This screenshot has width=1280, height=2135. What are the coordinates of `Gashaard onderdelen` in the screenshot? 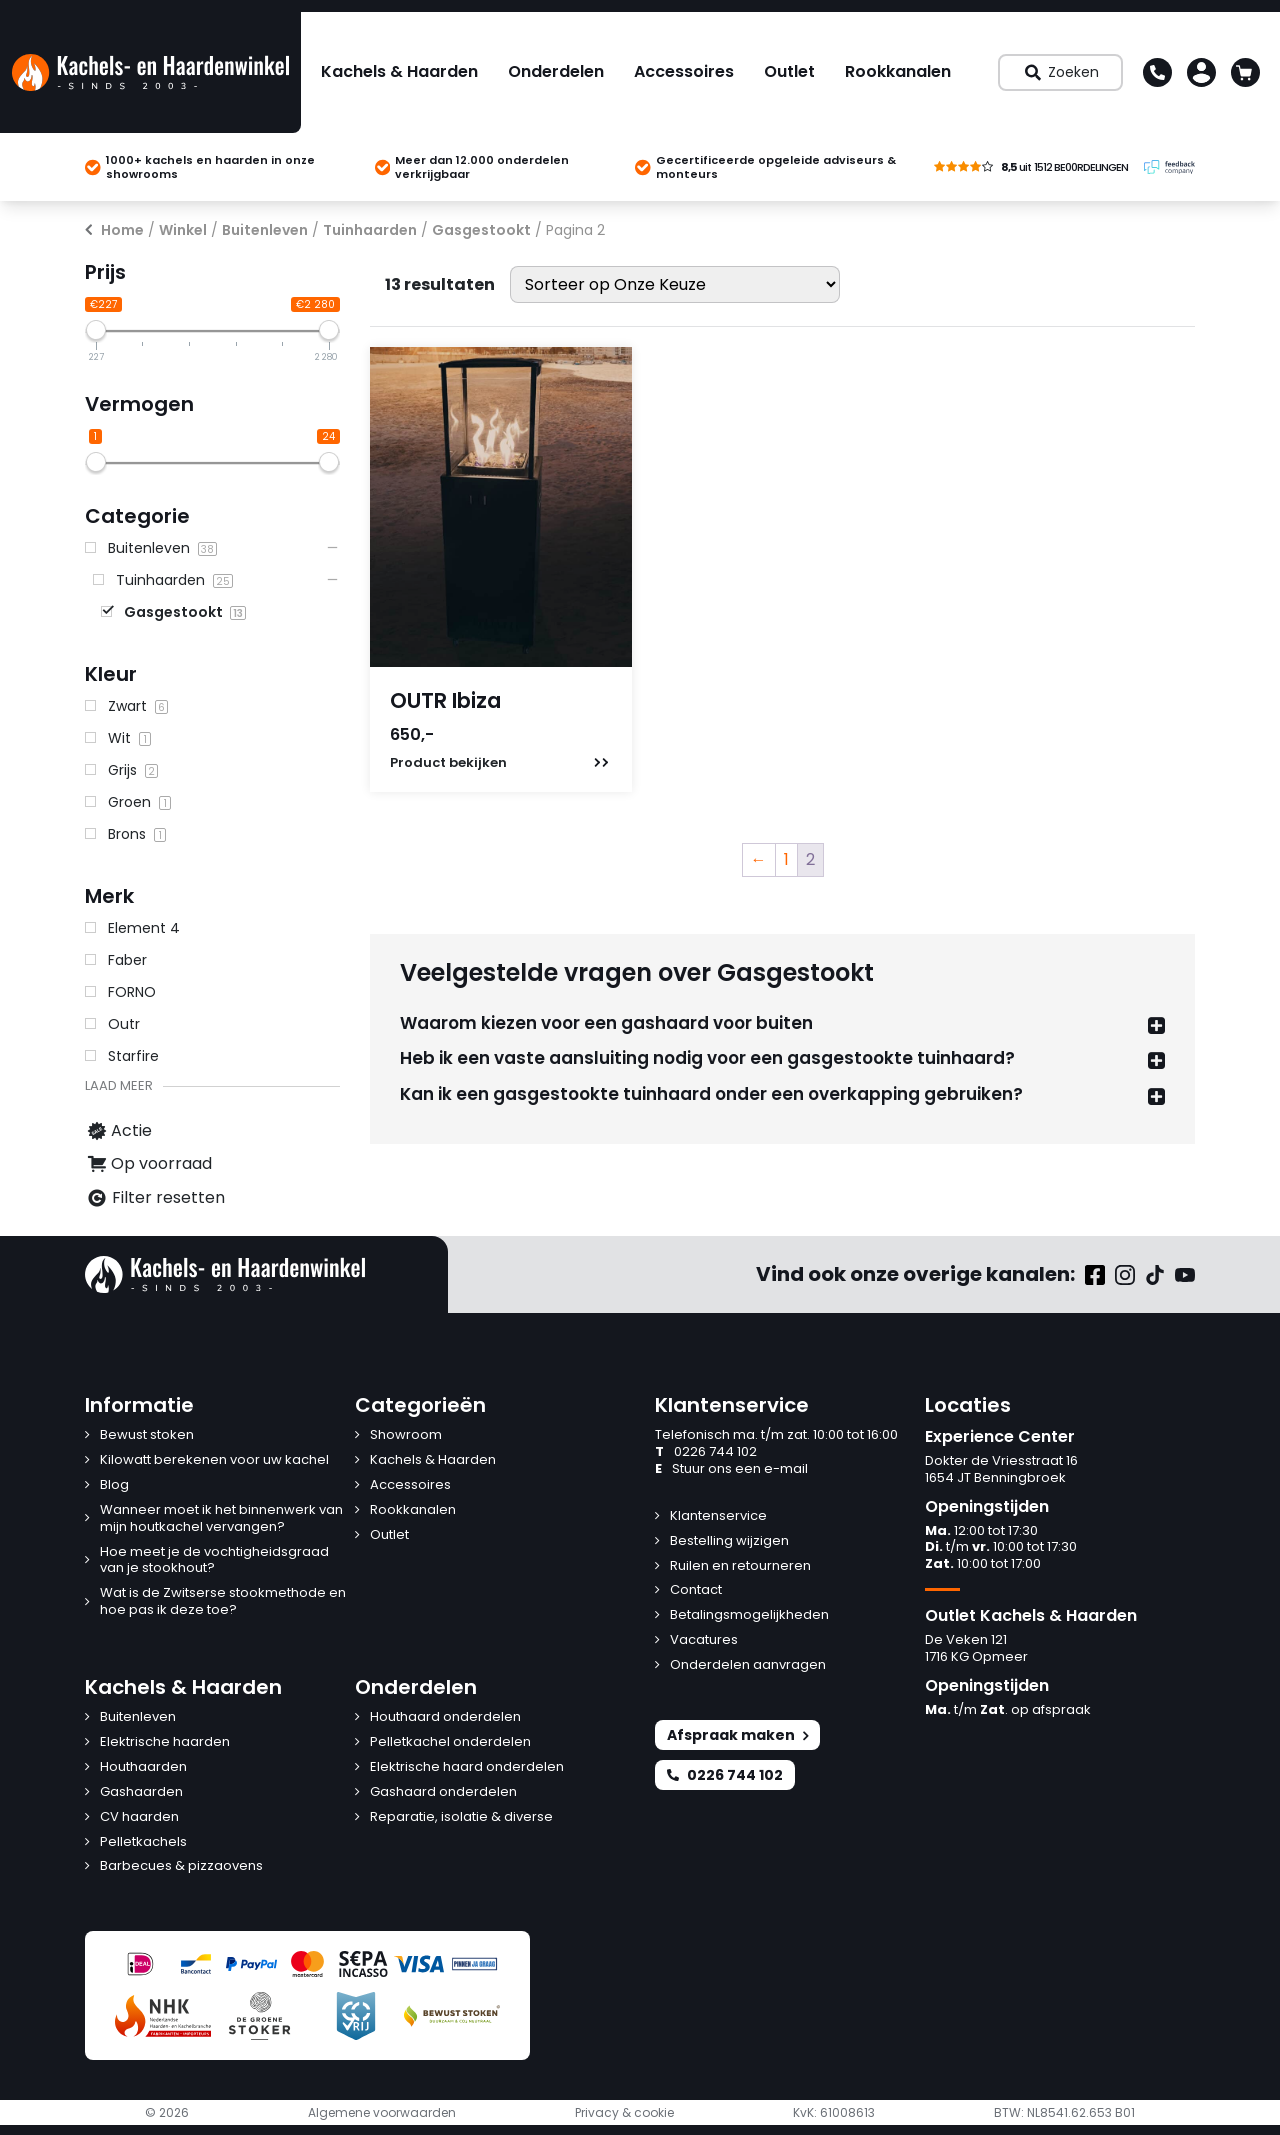 It's located at (443, 1792).